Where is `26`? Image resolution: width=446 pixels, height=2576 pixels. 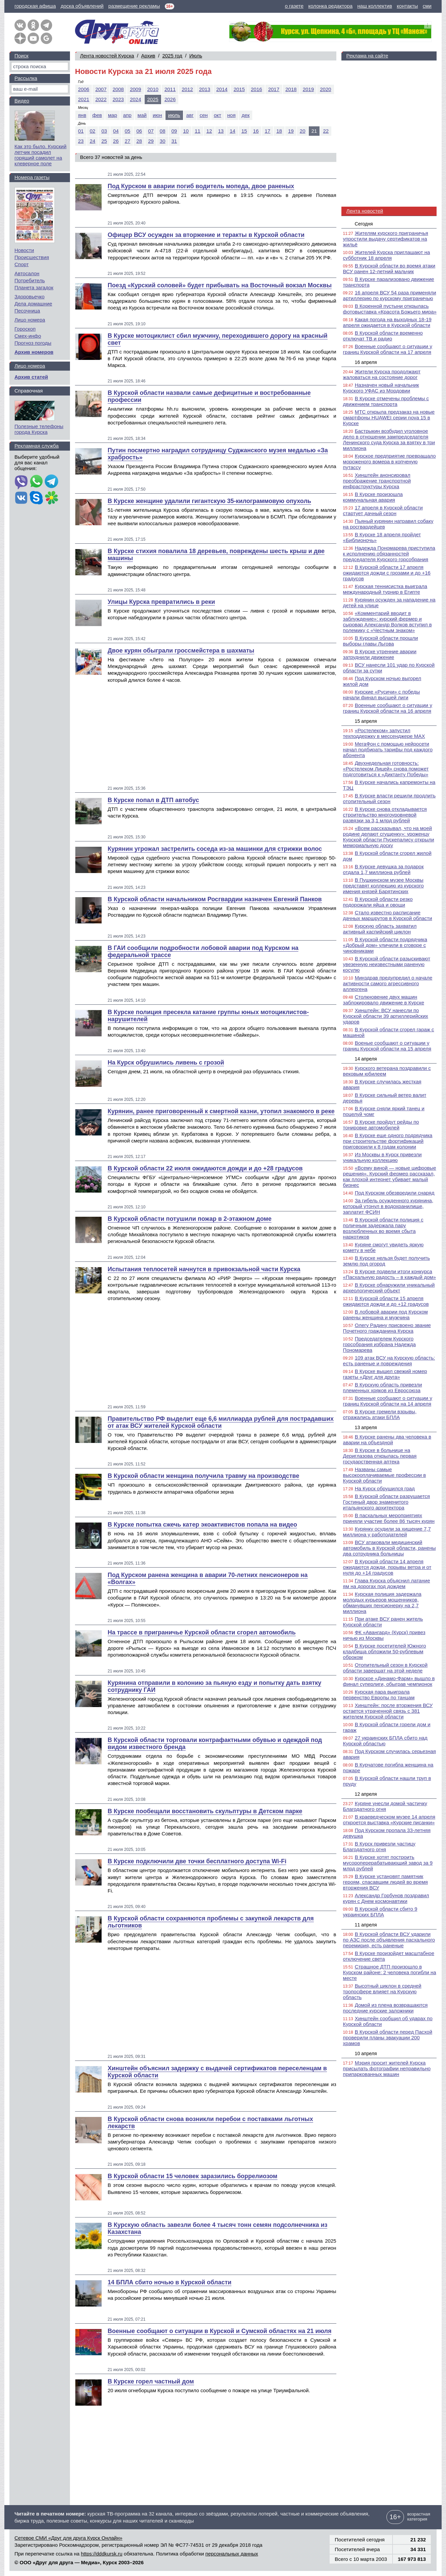 26 is located at coordinates (116, 141).